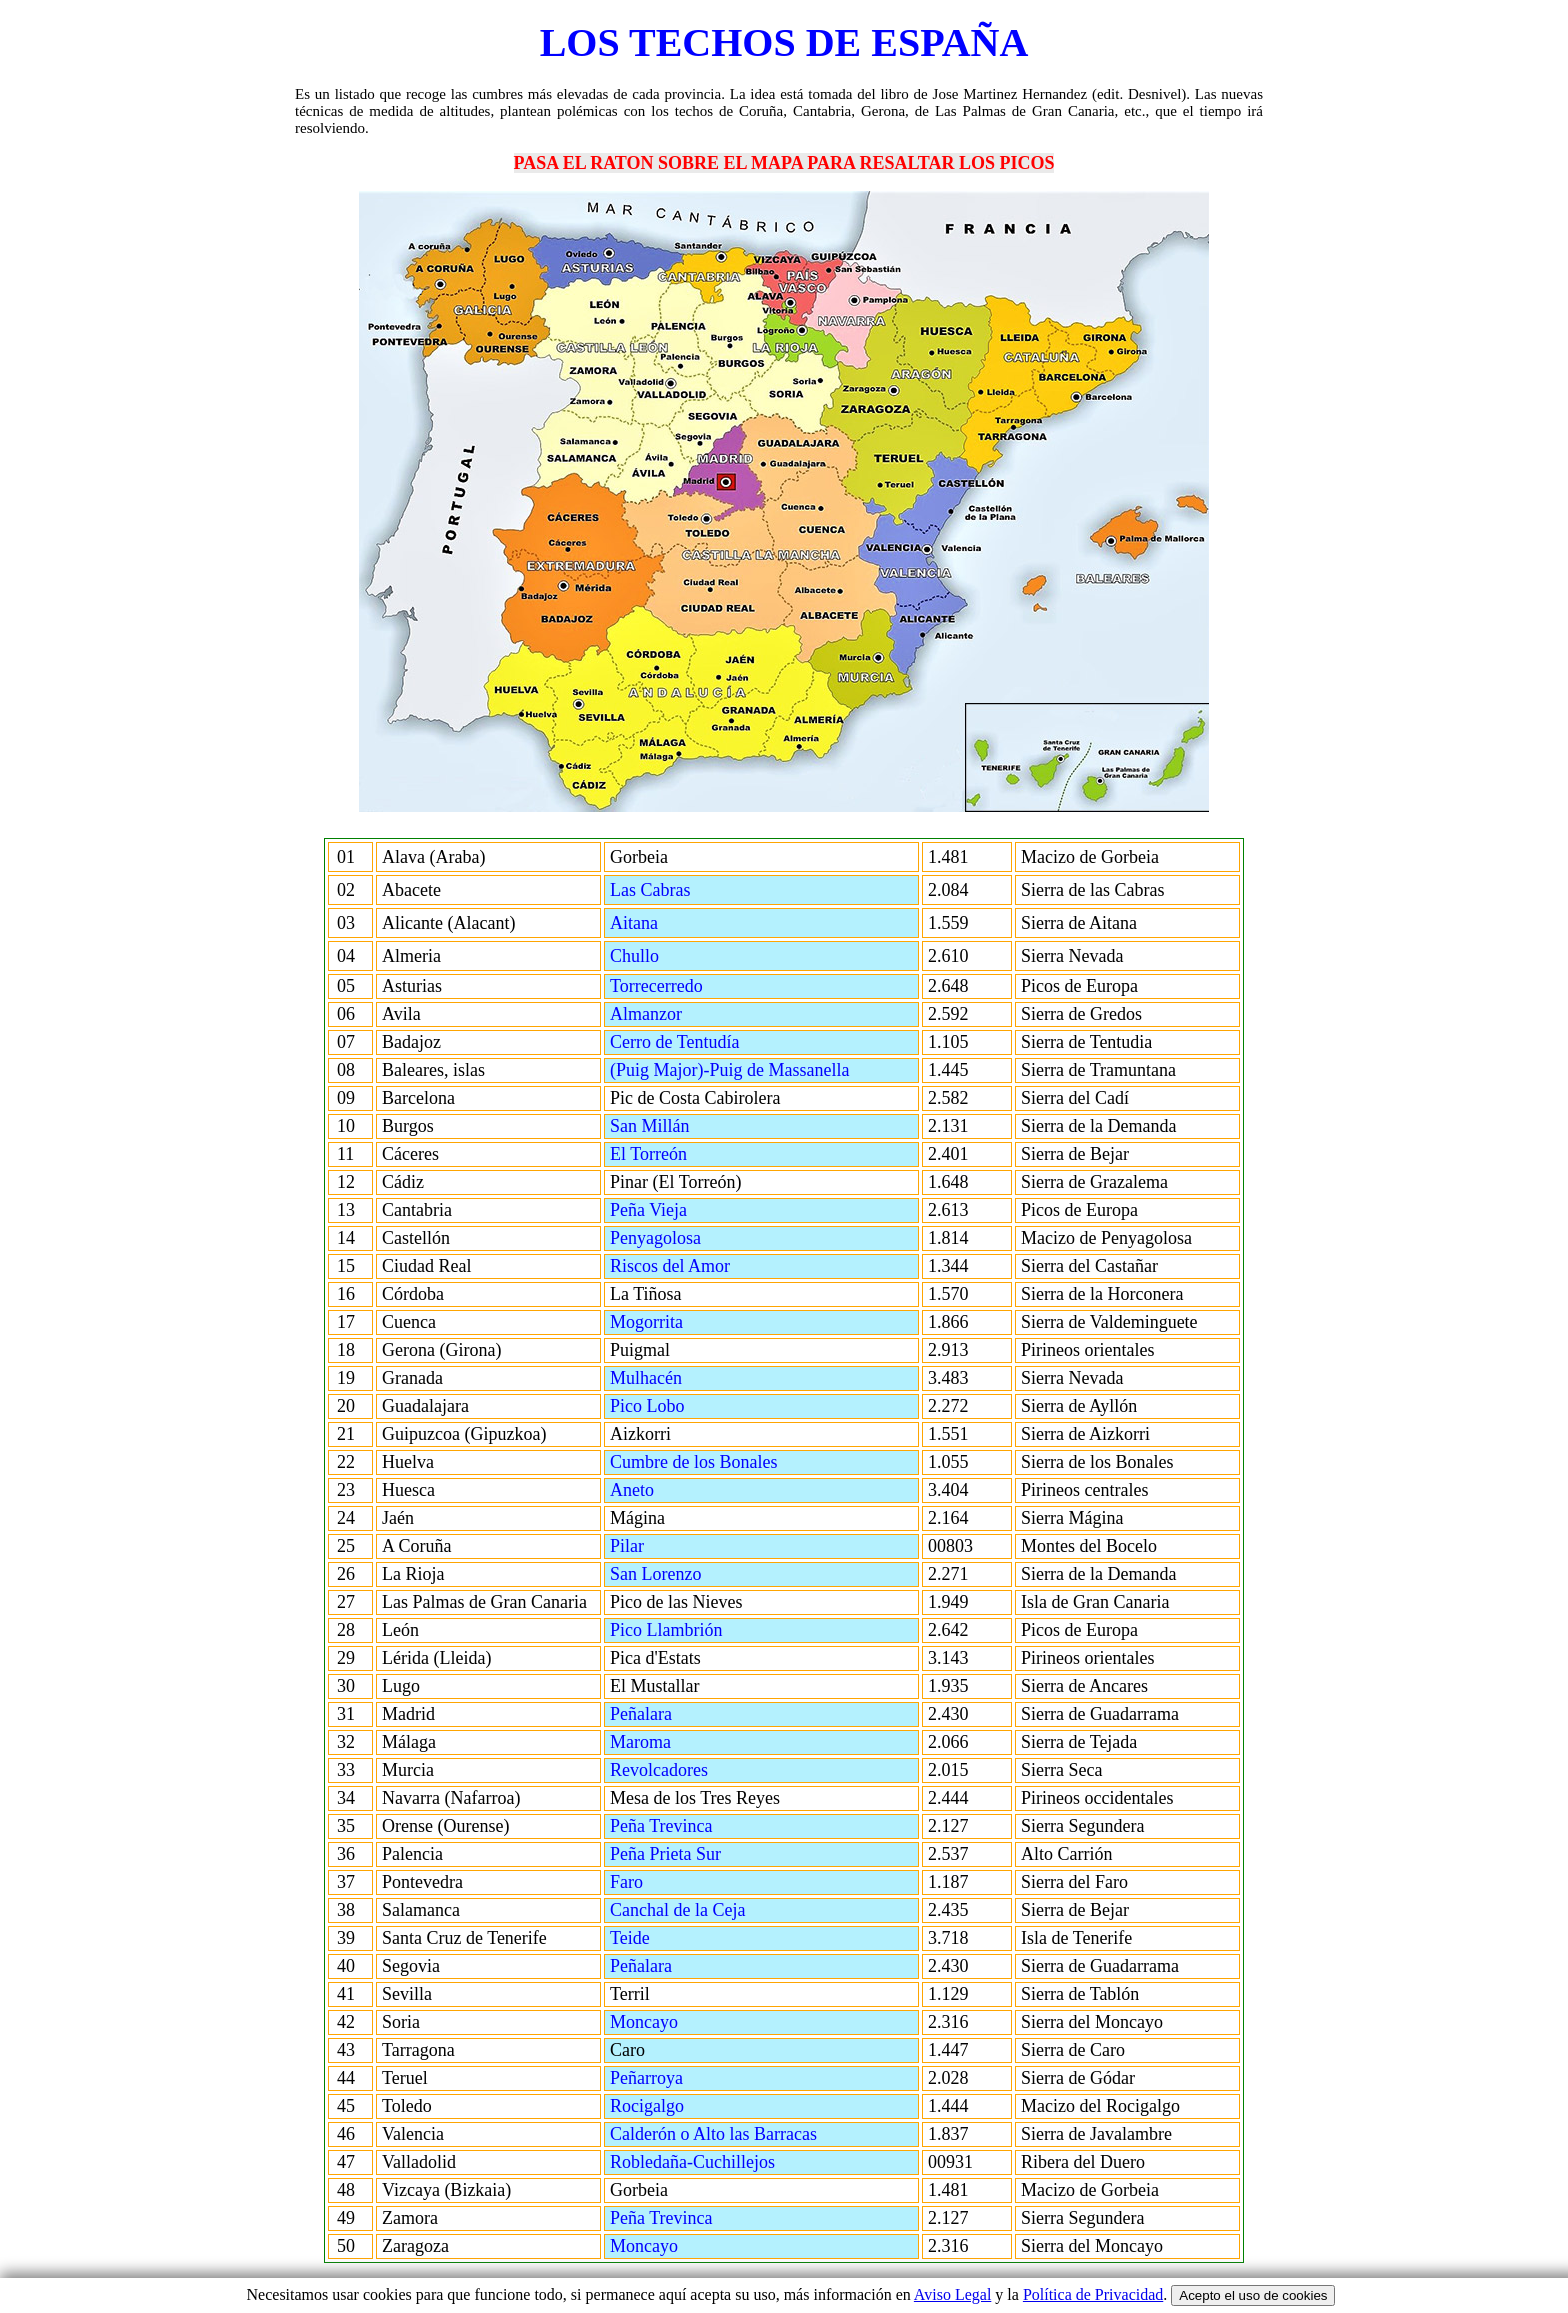 The image size is (1568, 2313). What do you see at coordinates (688, 1126) in the screenshot?
I see `San Millán` at bounding box center [688, 1126].